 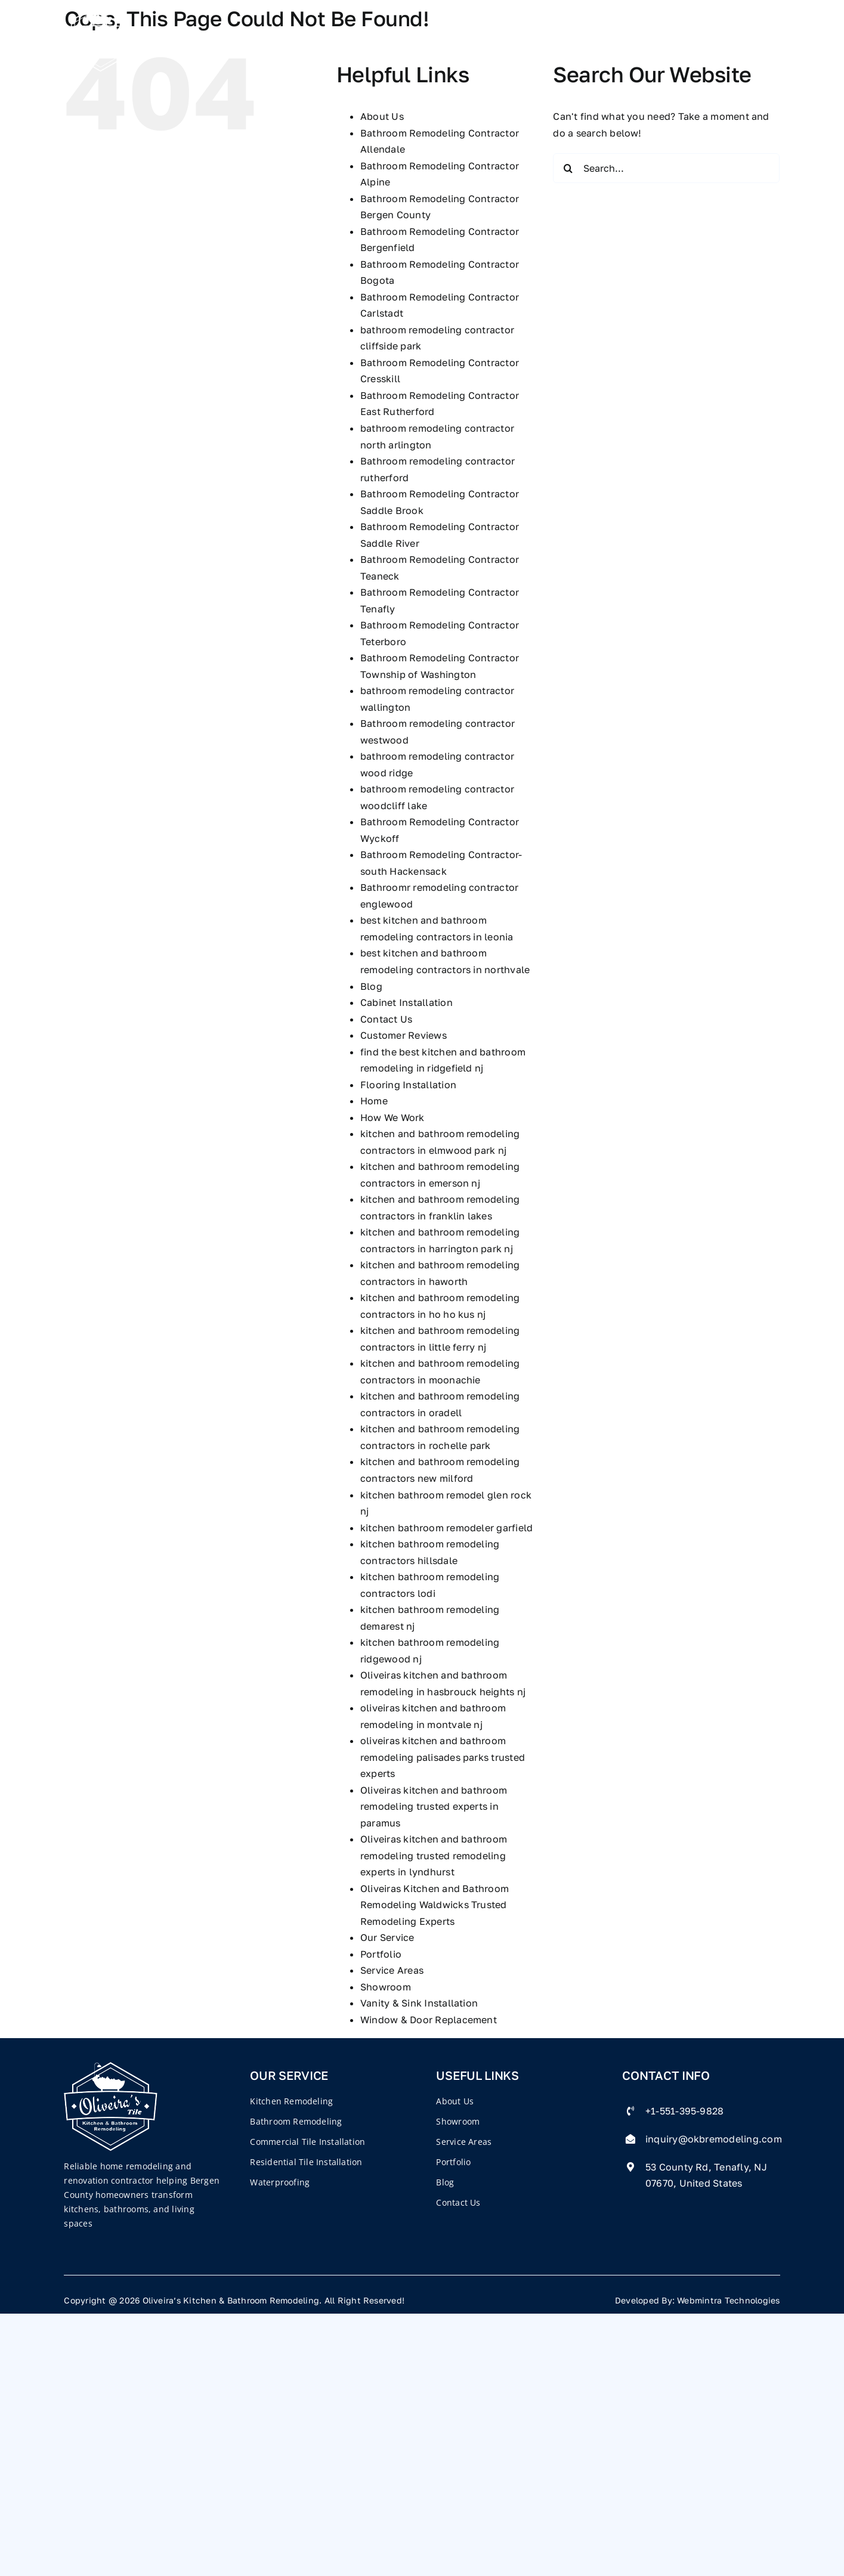 I want to click on About Us, so click(x=382, y=116).